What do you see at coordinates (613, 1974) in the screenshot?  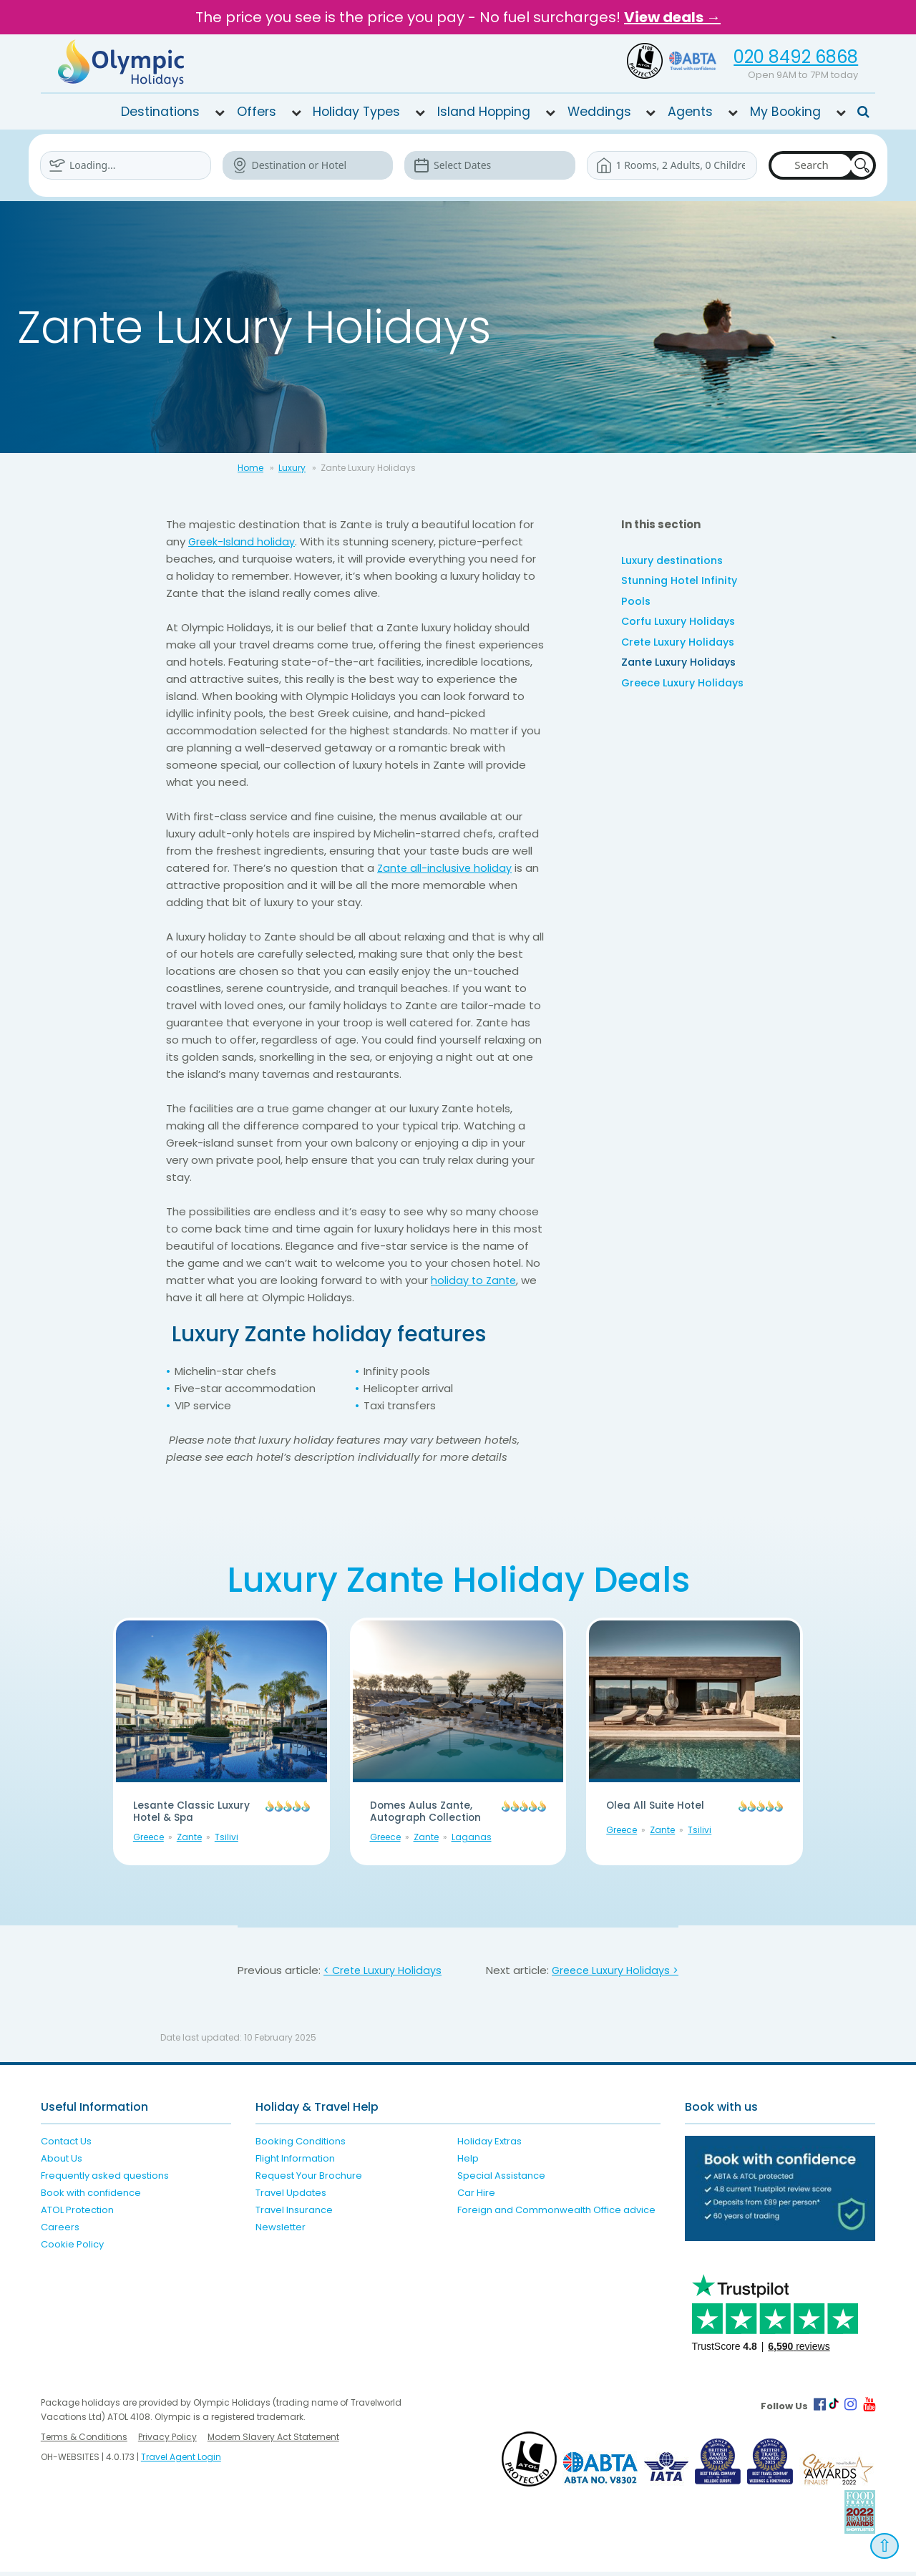 I see `Greece Luxury Holidays >` at bounding box center [613, 1974].